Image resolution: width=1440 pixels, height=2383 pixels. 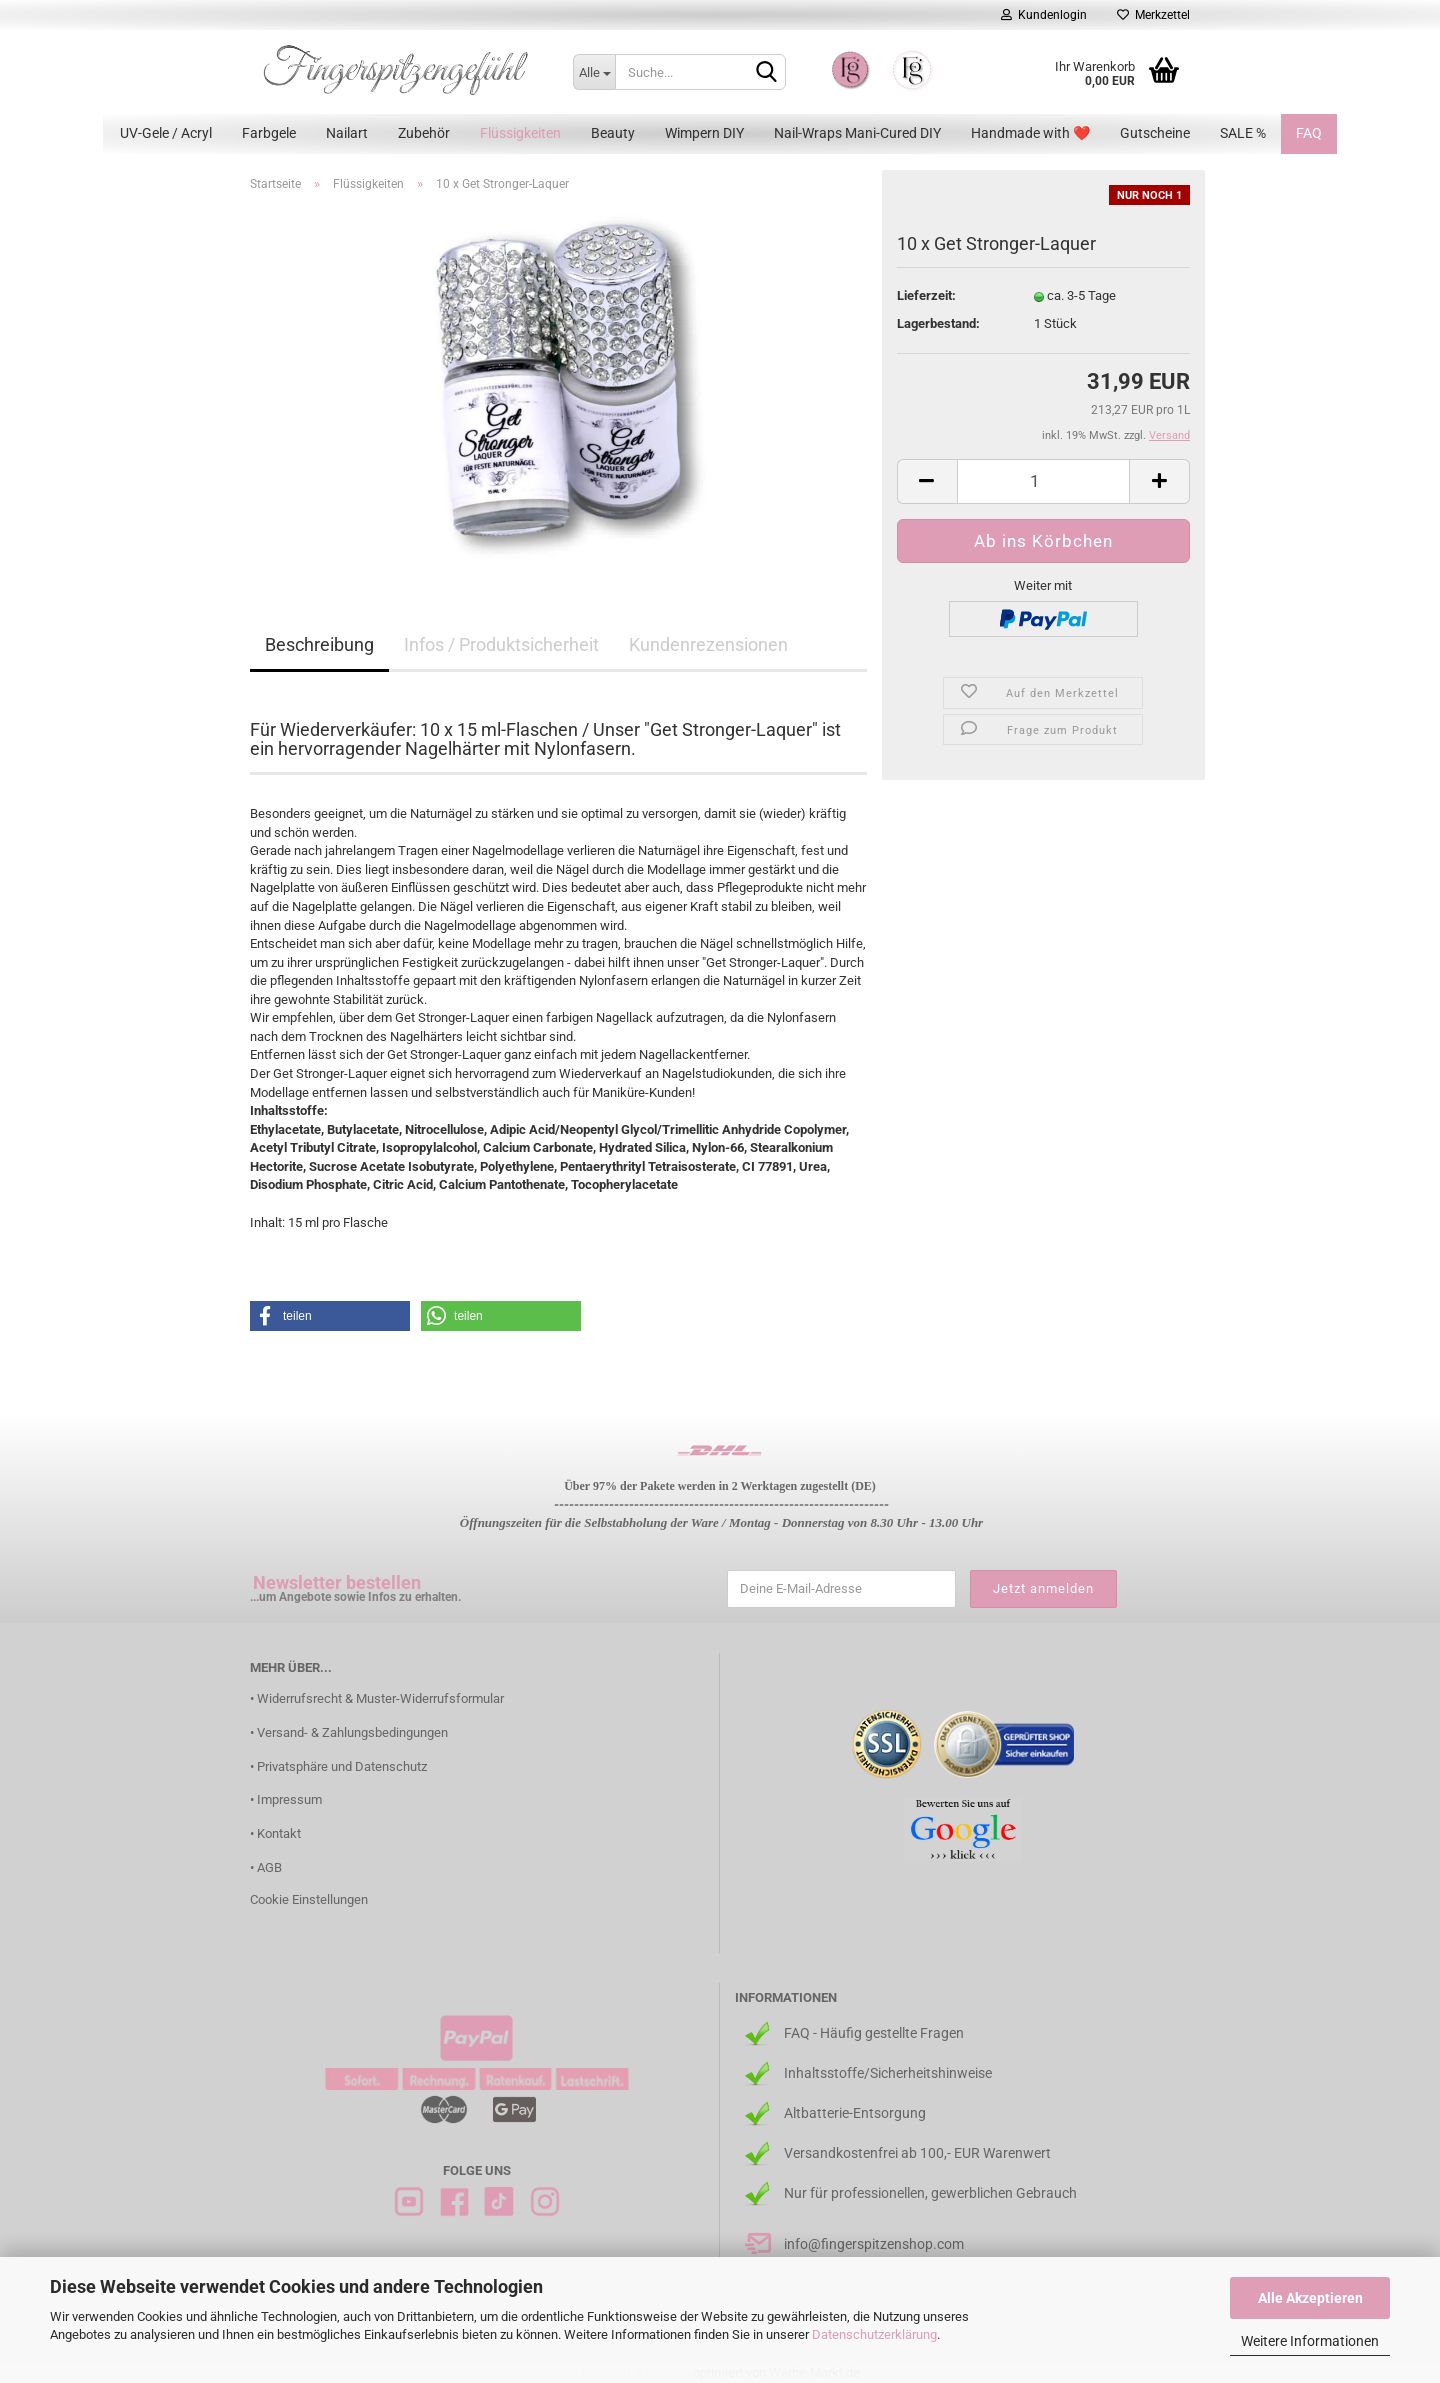 What do you see at coordinates (1243, 133) in the screenshot?
I see `SALE %` at bounding box center [1243, 133].